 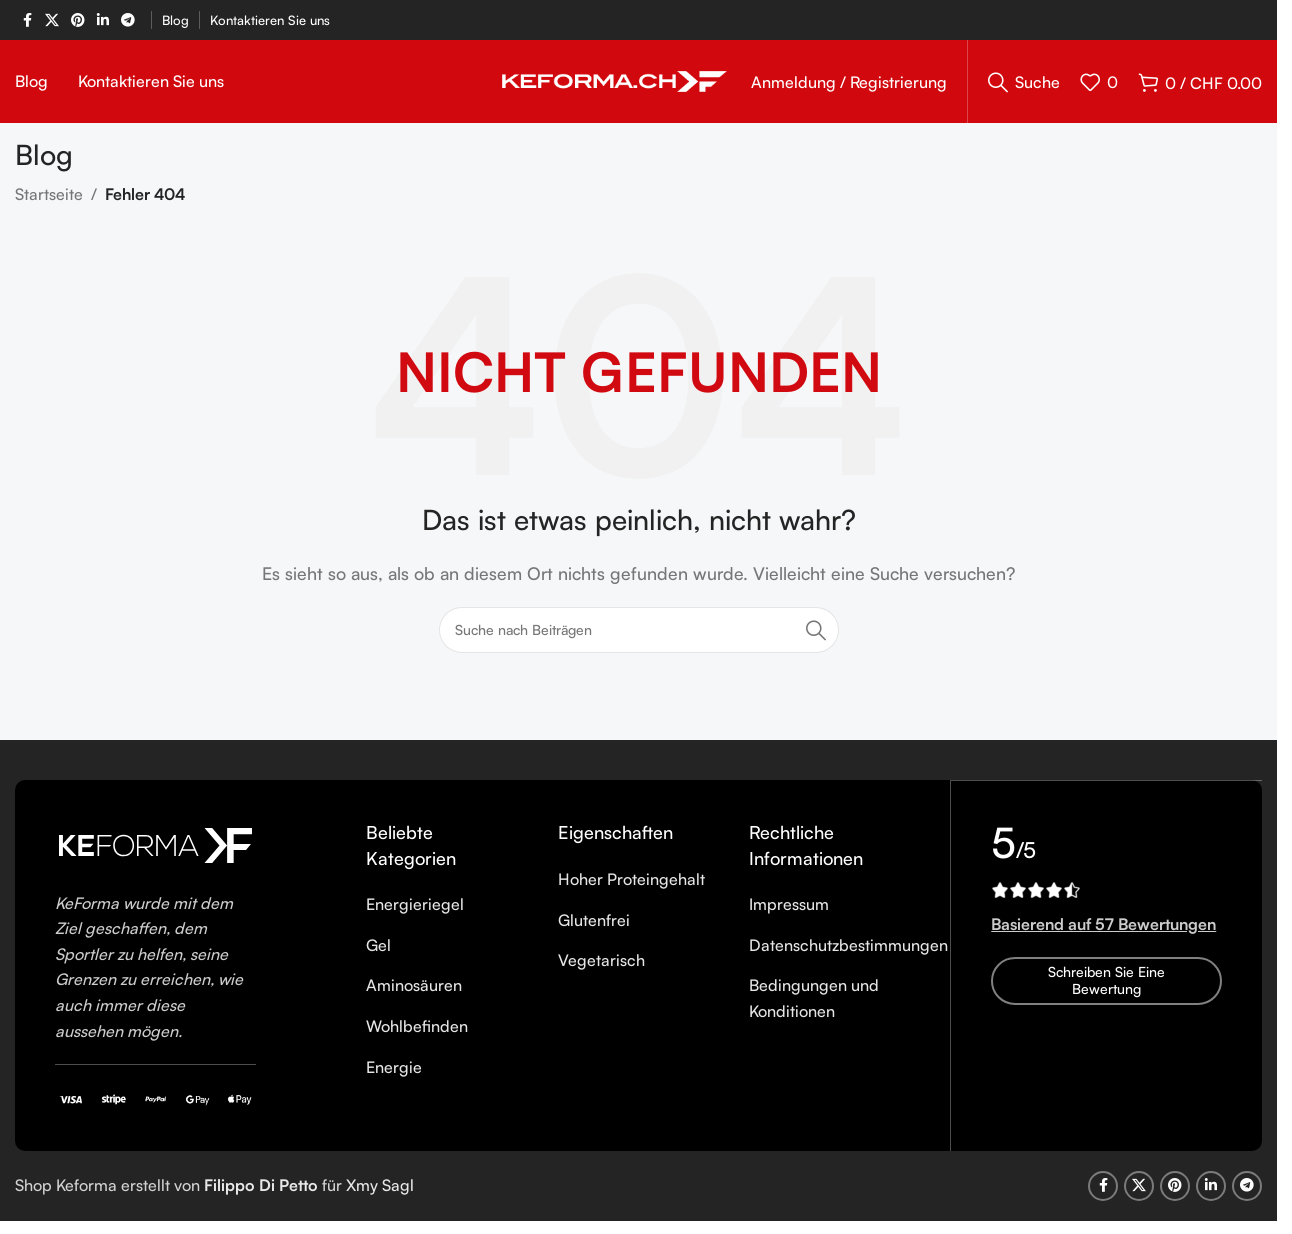 What do you see at coordinates (417, 1033) in the screenshot?
I see `Wohlbefinden` at bounding box center [417, 1033].